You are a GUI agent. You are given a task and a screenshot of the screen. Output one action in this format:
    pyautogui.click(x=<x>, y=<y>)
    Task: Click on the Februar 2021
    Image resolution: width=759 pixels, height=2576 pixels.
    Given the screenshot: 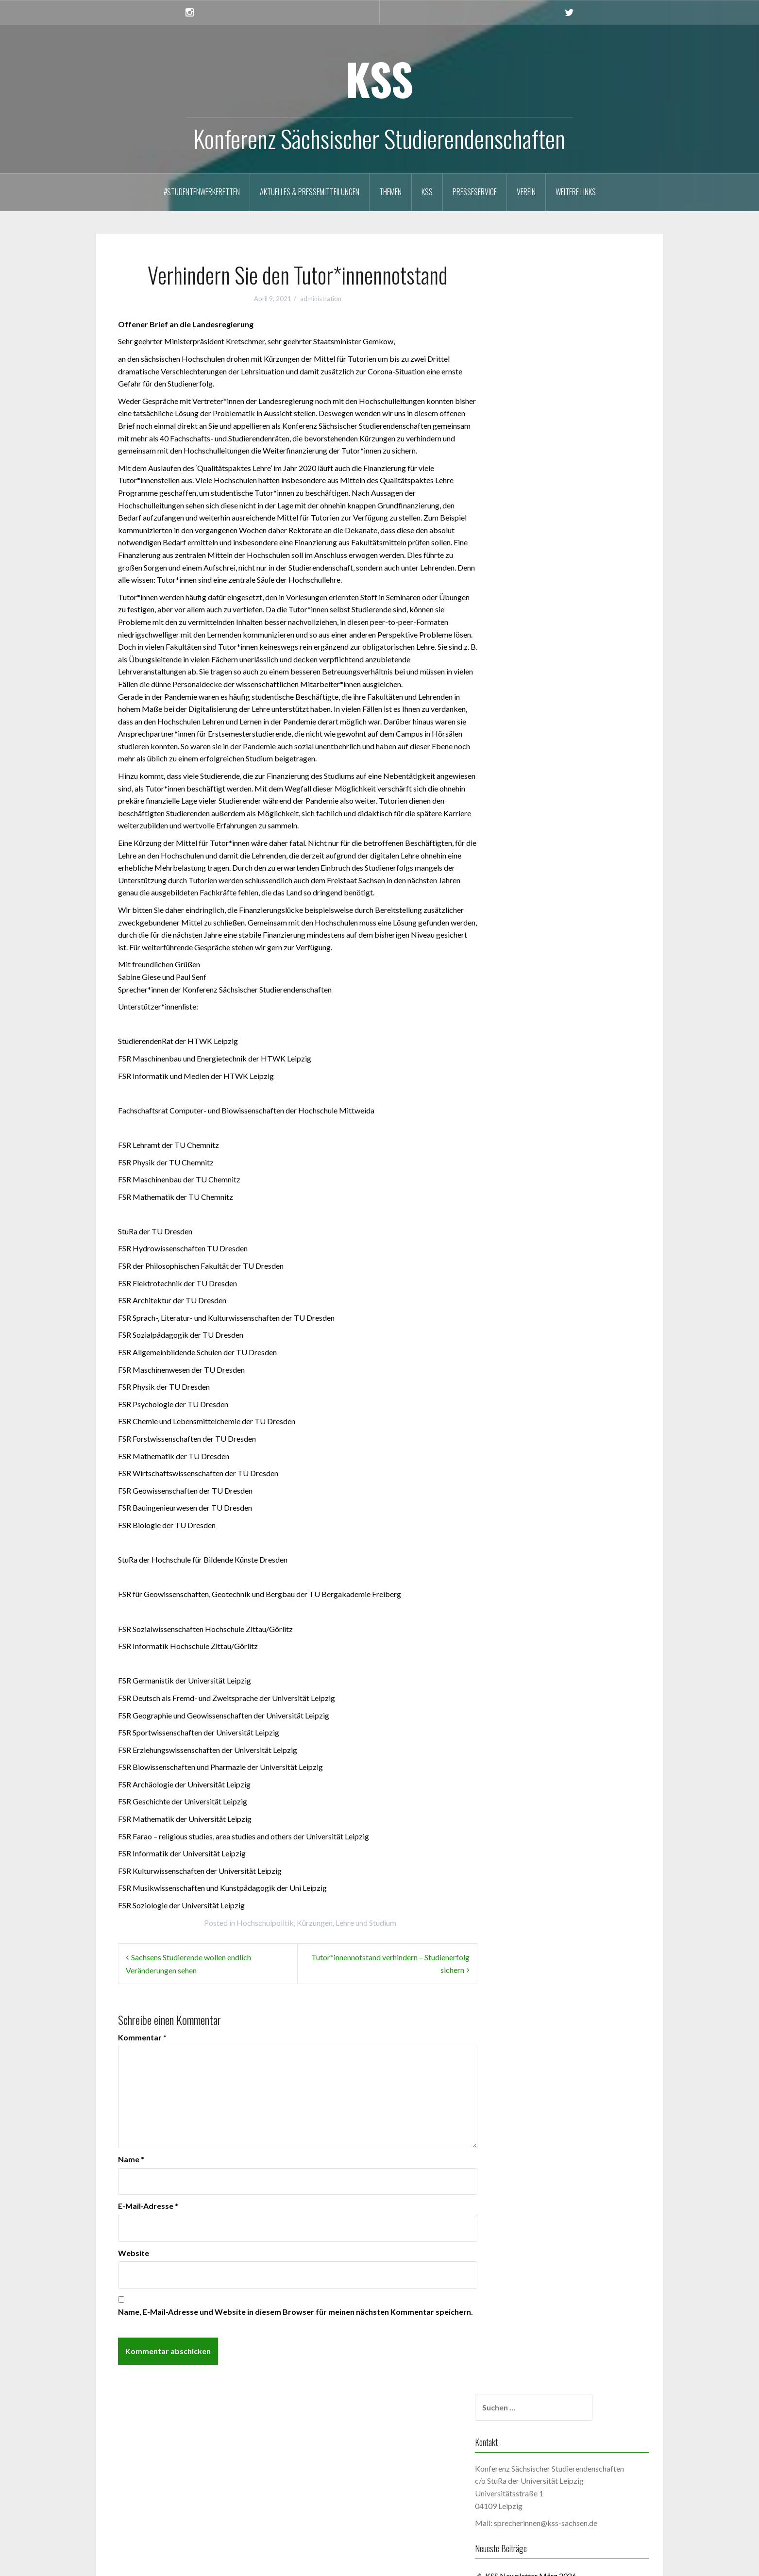 What is the action you would take?
    pyautogui.click(x=536, y=1317)
    